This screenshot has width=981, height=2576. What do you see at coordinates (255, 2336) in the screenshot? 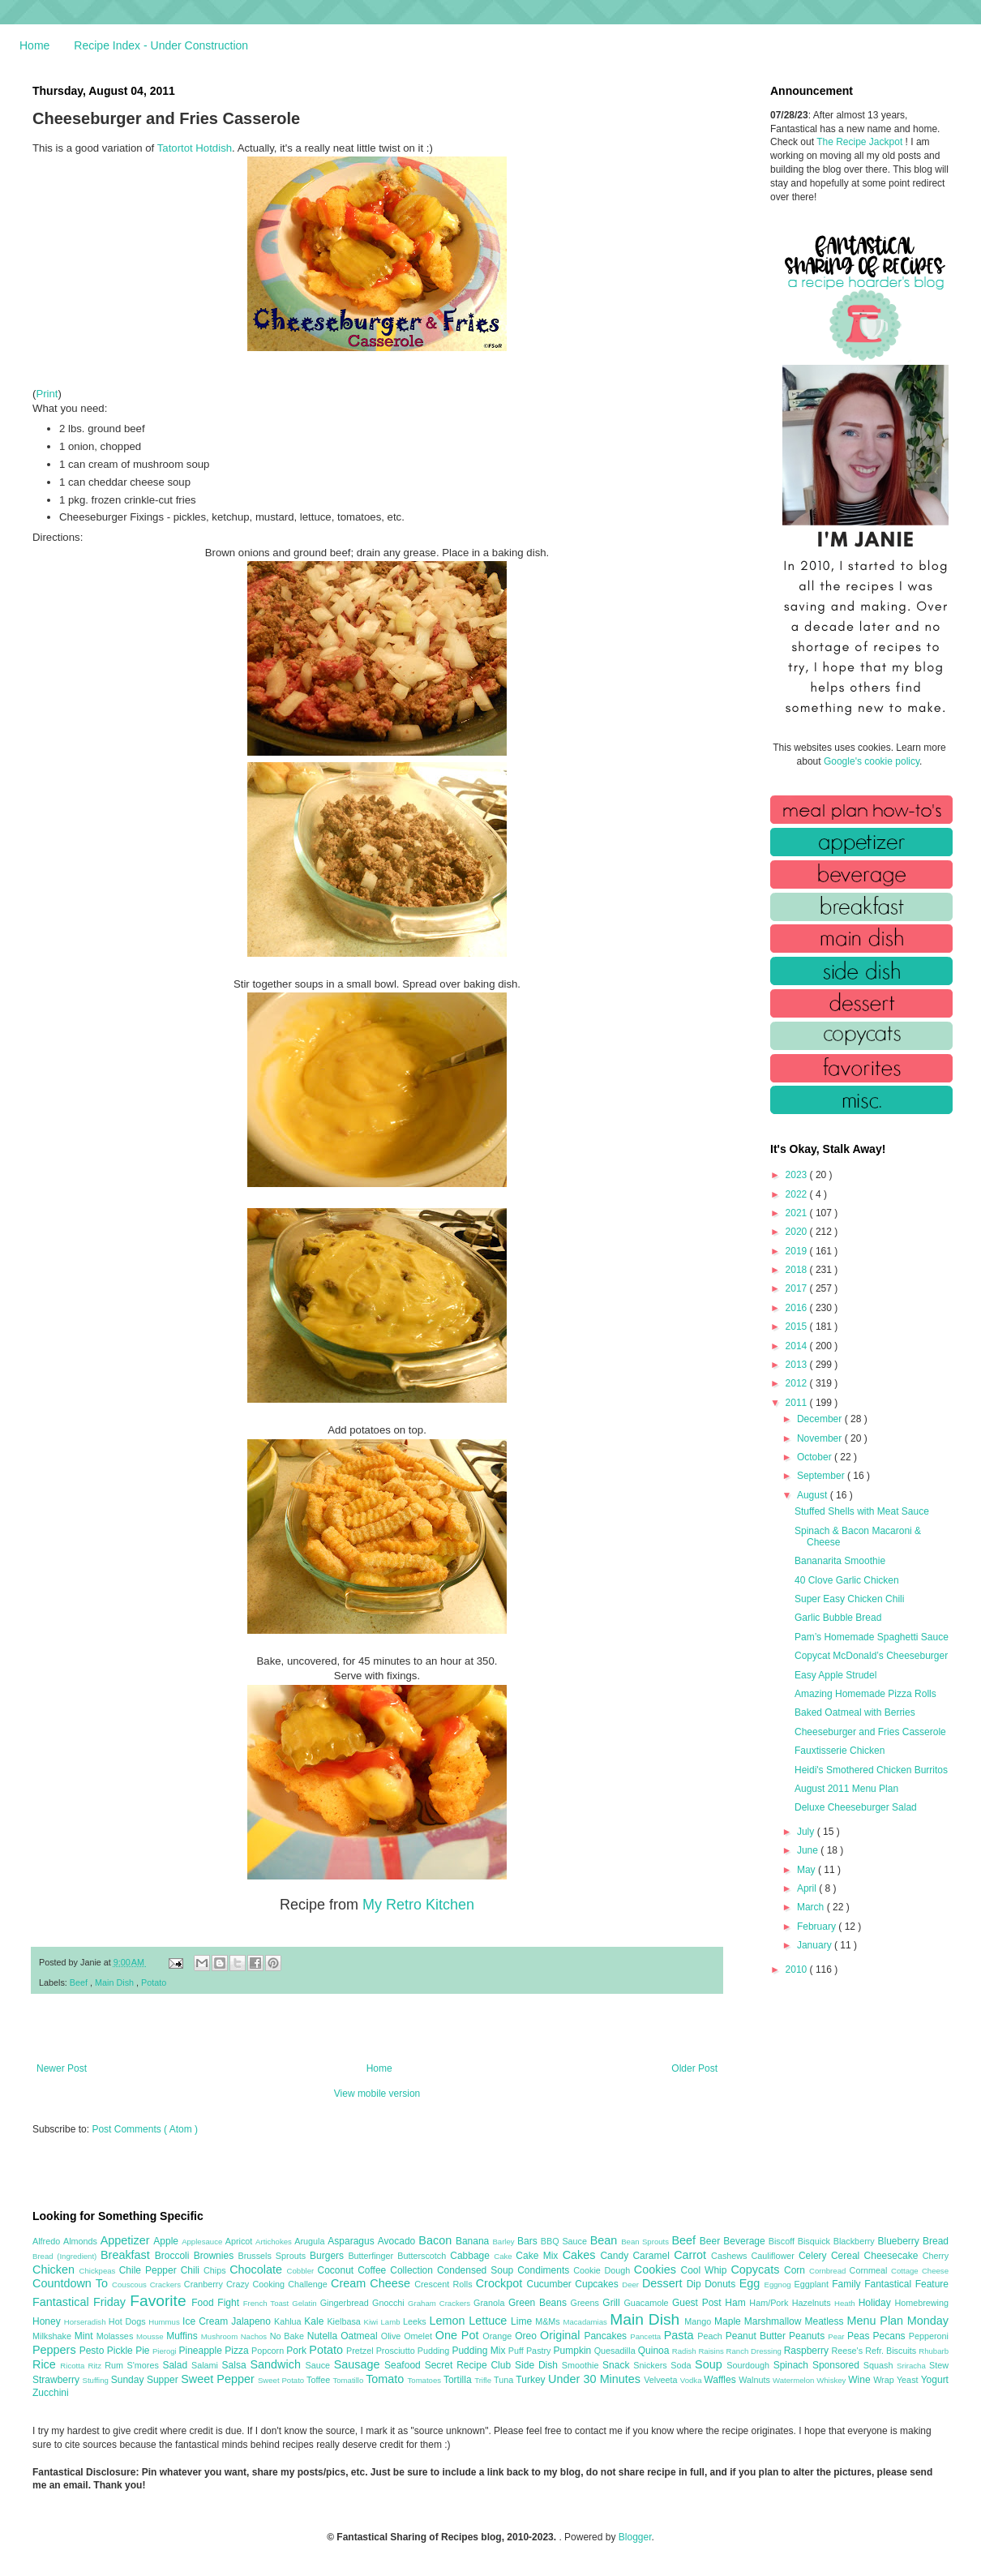
I see `Nachos` at bounding box center [255, 2336].